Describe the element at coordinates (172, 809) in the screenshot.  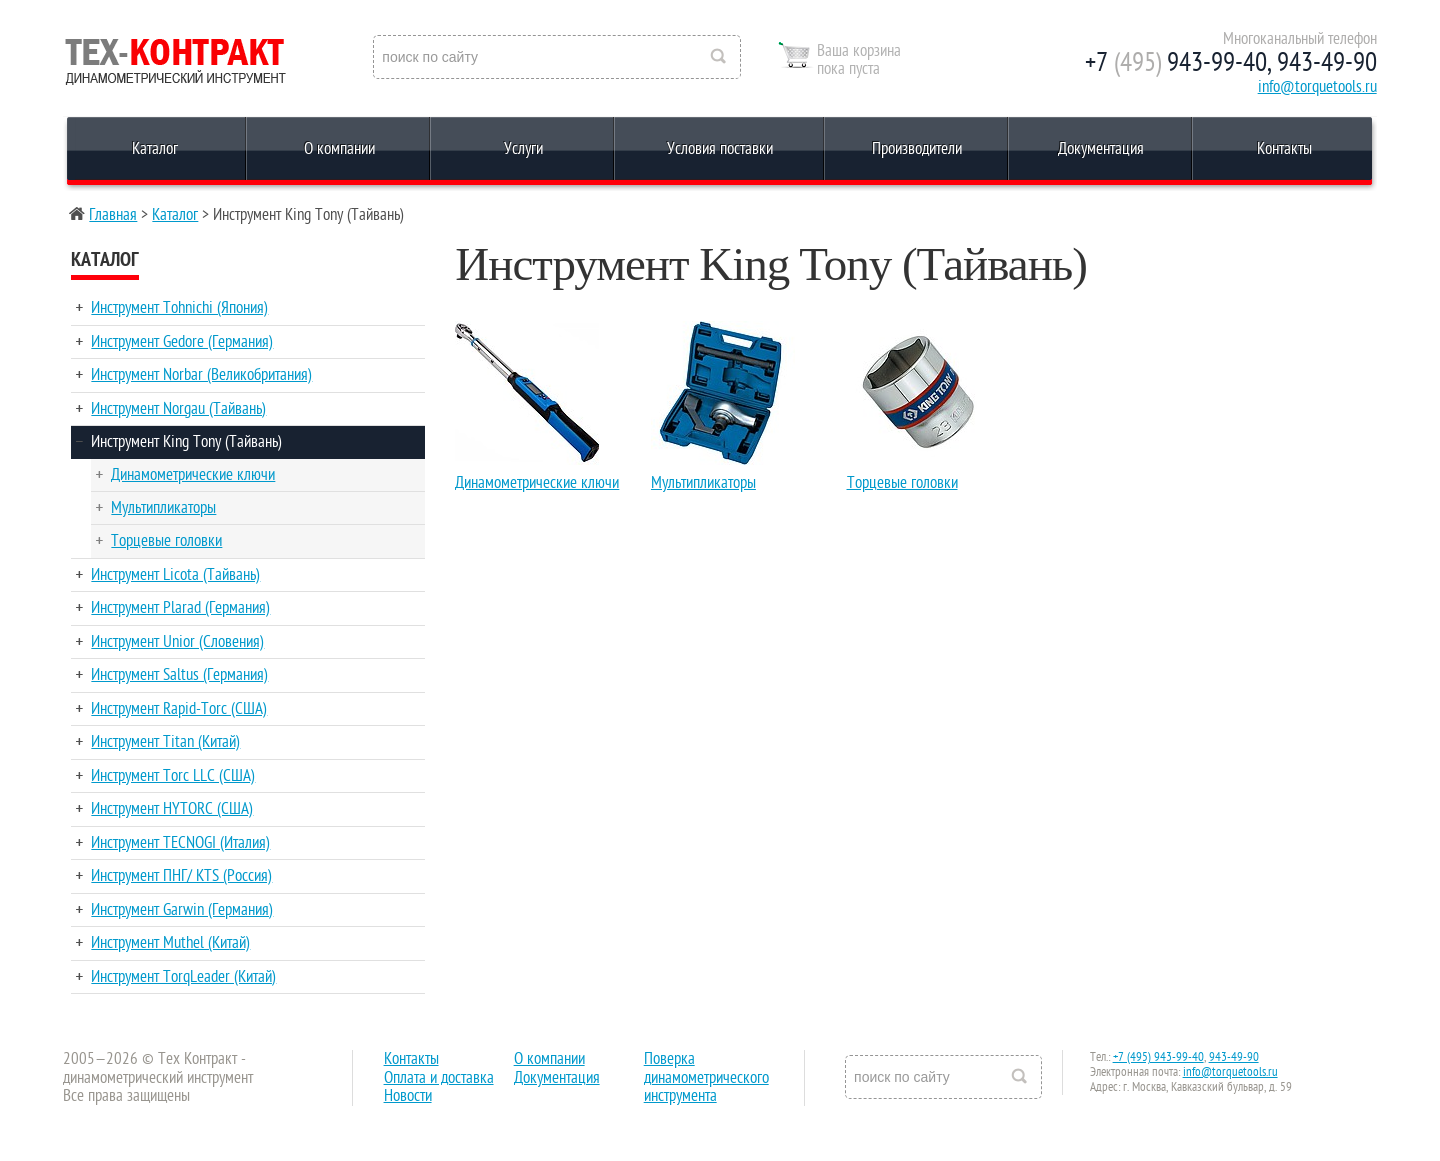
I see `Инструмент HYTORC (США)` at that location.